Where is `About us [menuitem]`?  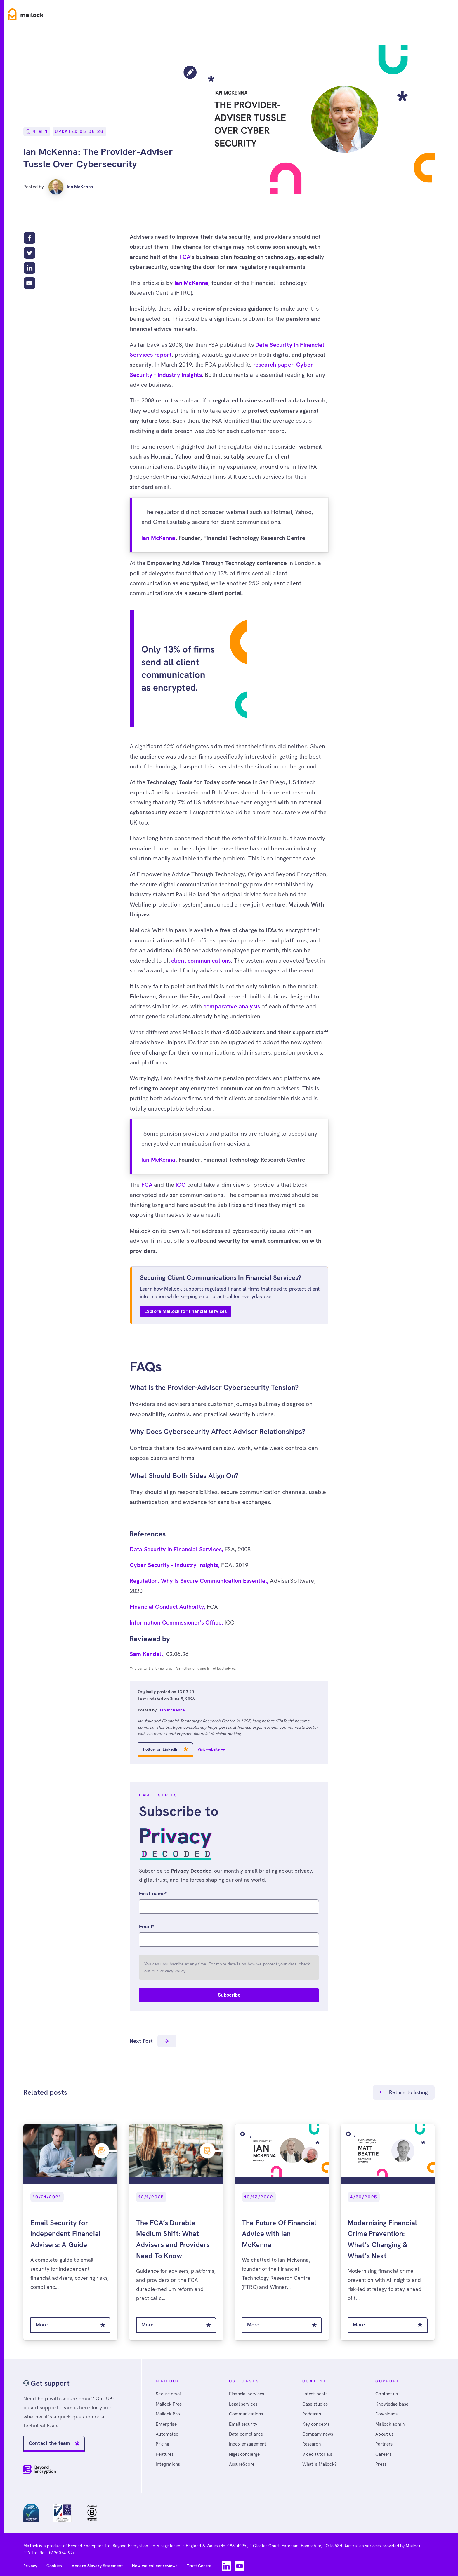 About us [menuitem] is located at coordinates (384, 2430).